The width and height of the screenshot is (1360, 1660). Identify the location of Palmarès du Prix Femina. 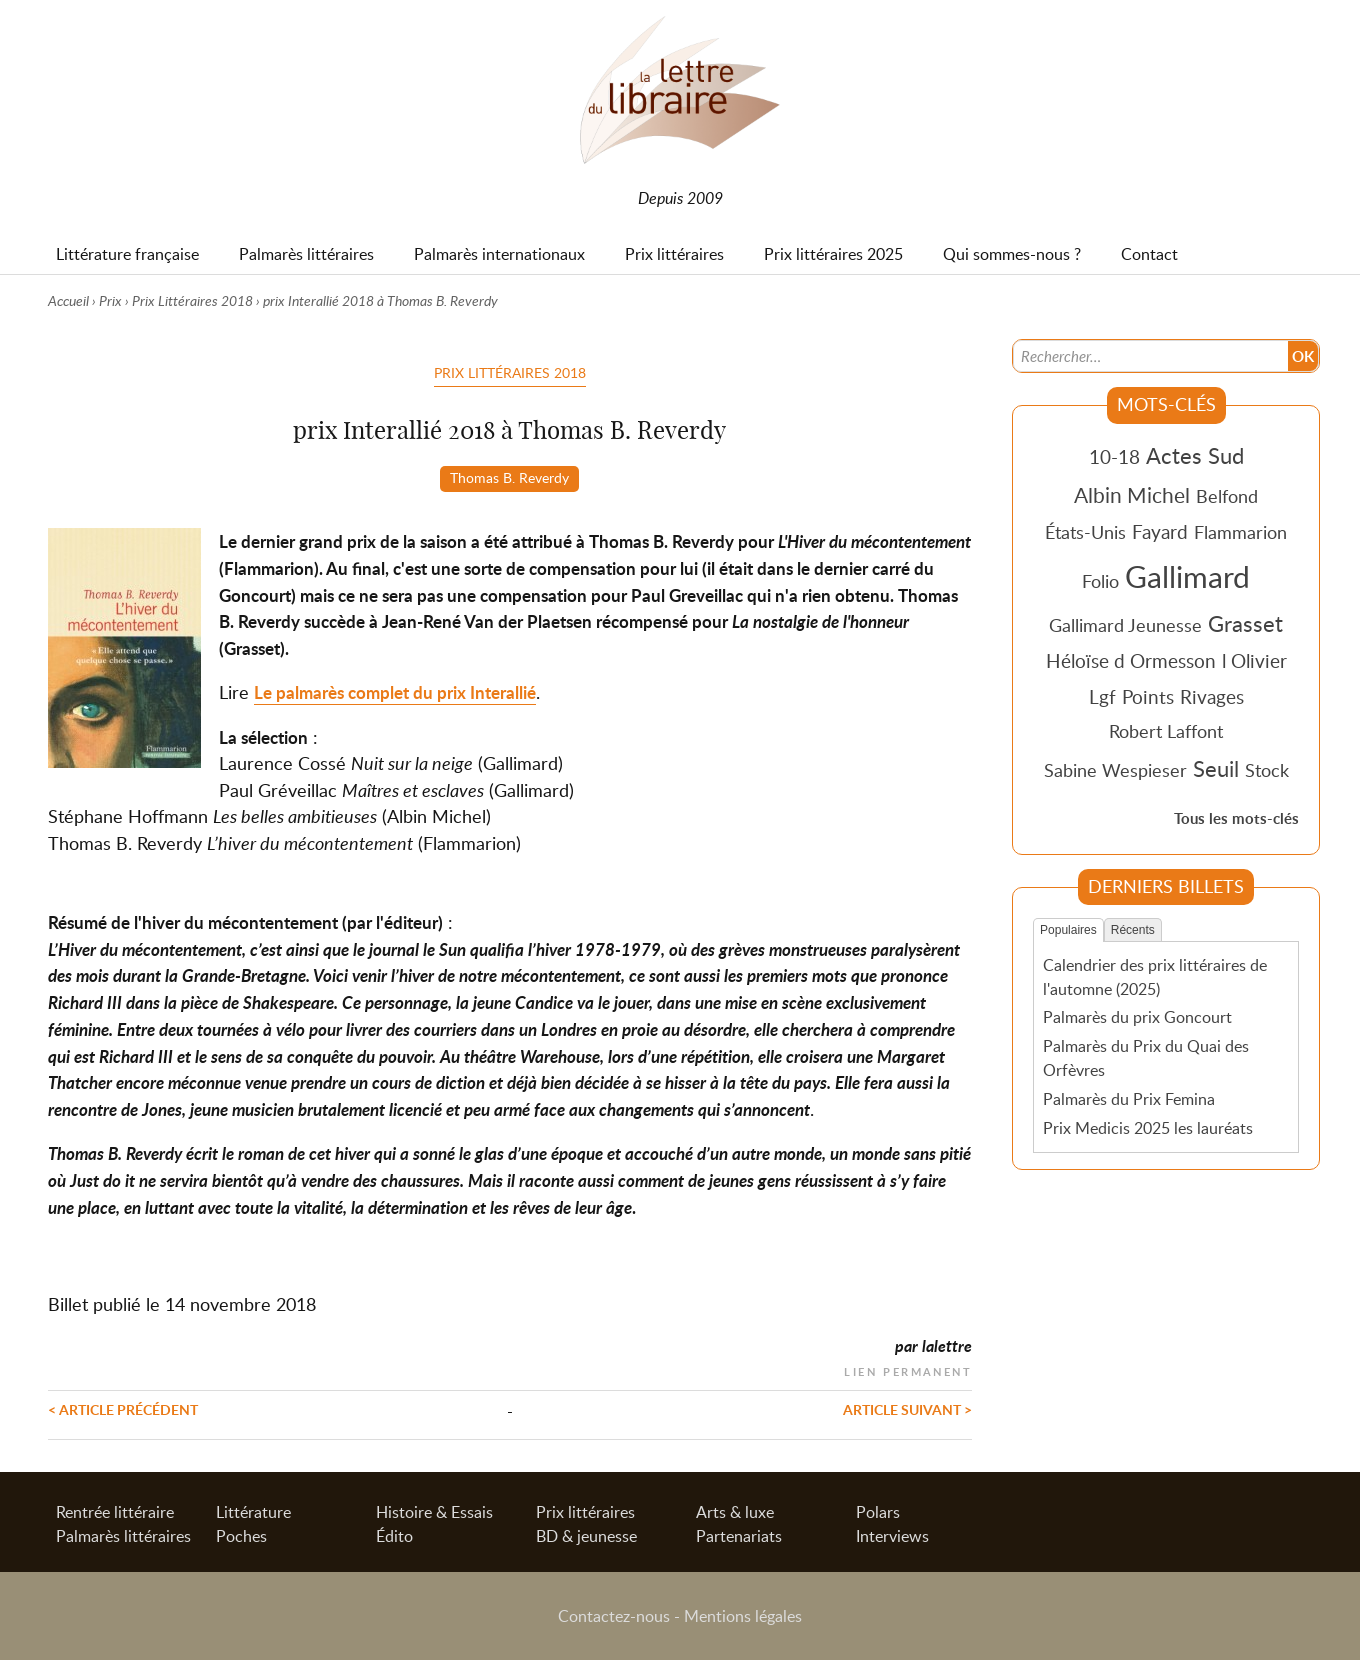
(1129, 1099).